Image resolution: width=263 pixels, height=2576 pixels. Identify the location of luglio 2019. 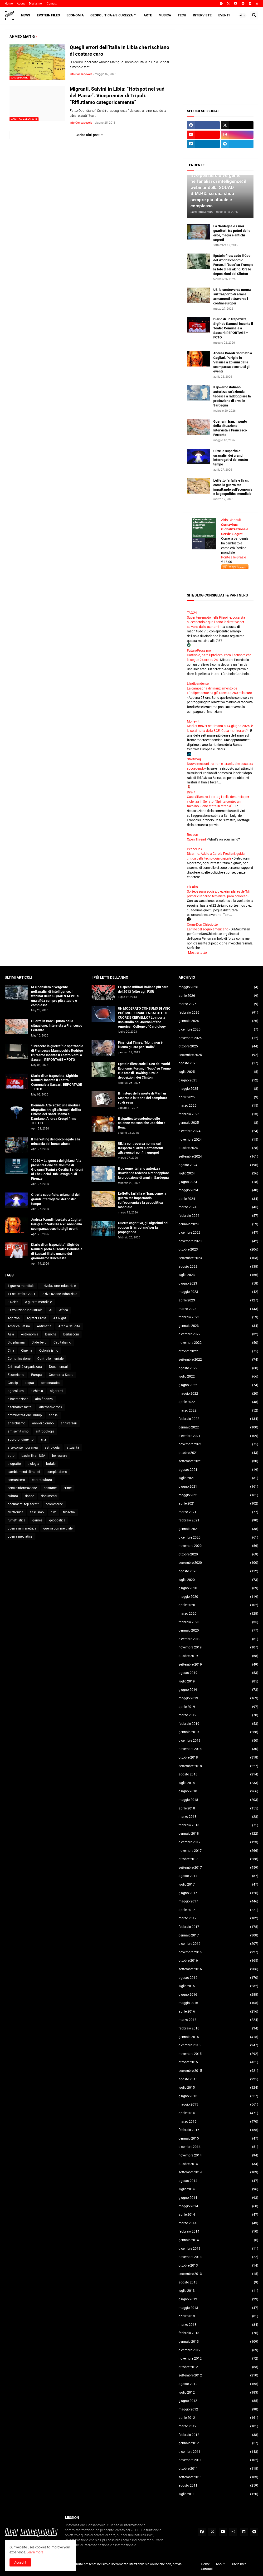
(218, 1681).